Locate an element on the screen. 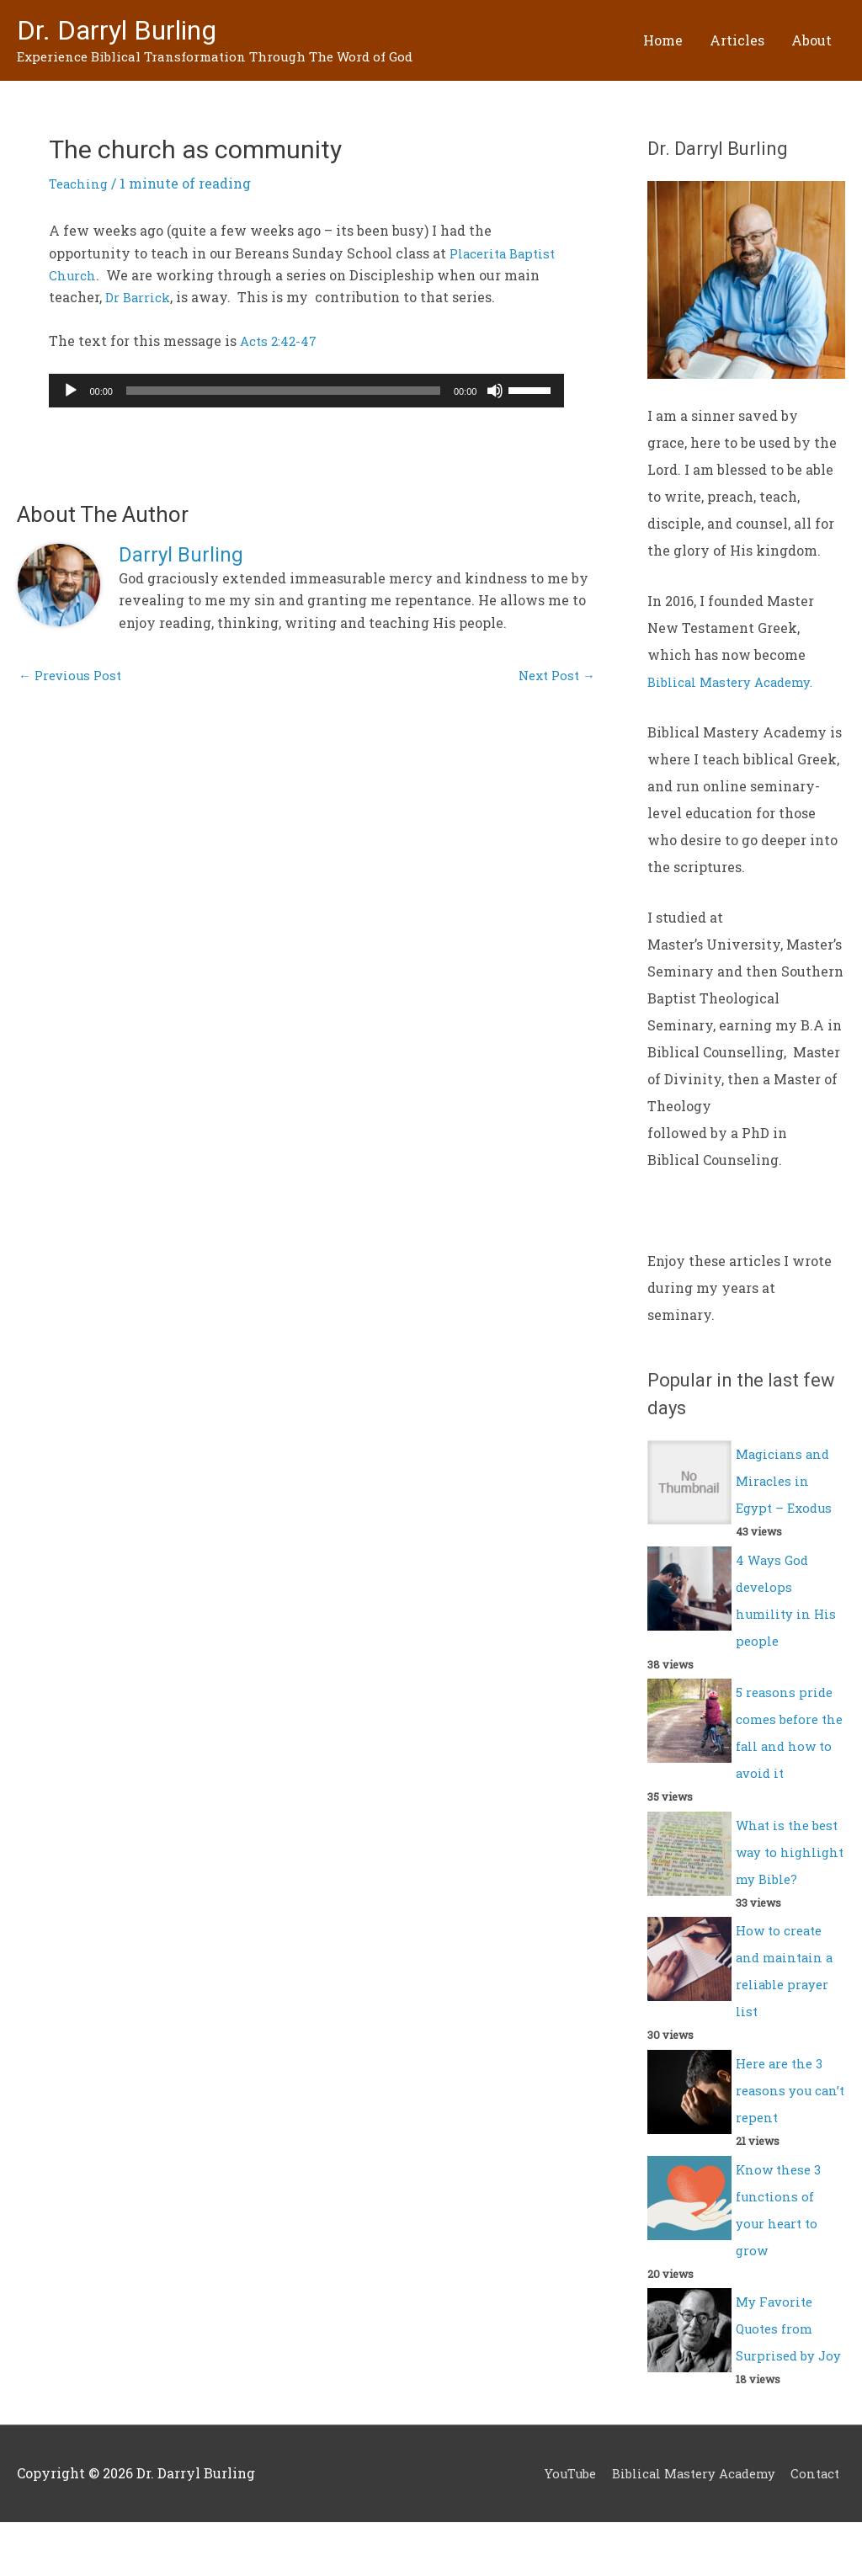 The height and width of the screenshot is (2576, 862). [application] is located at coordinates (306, 391).